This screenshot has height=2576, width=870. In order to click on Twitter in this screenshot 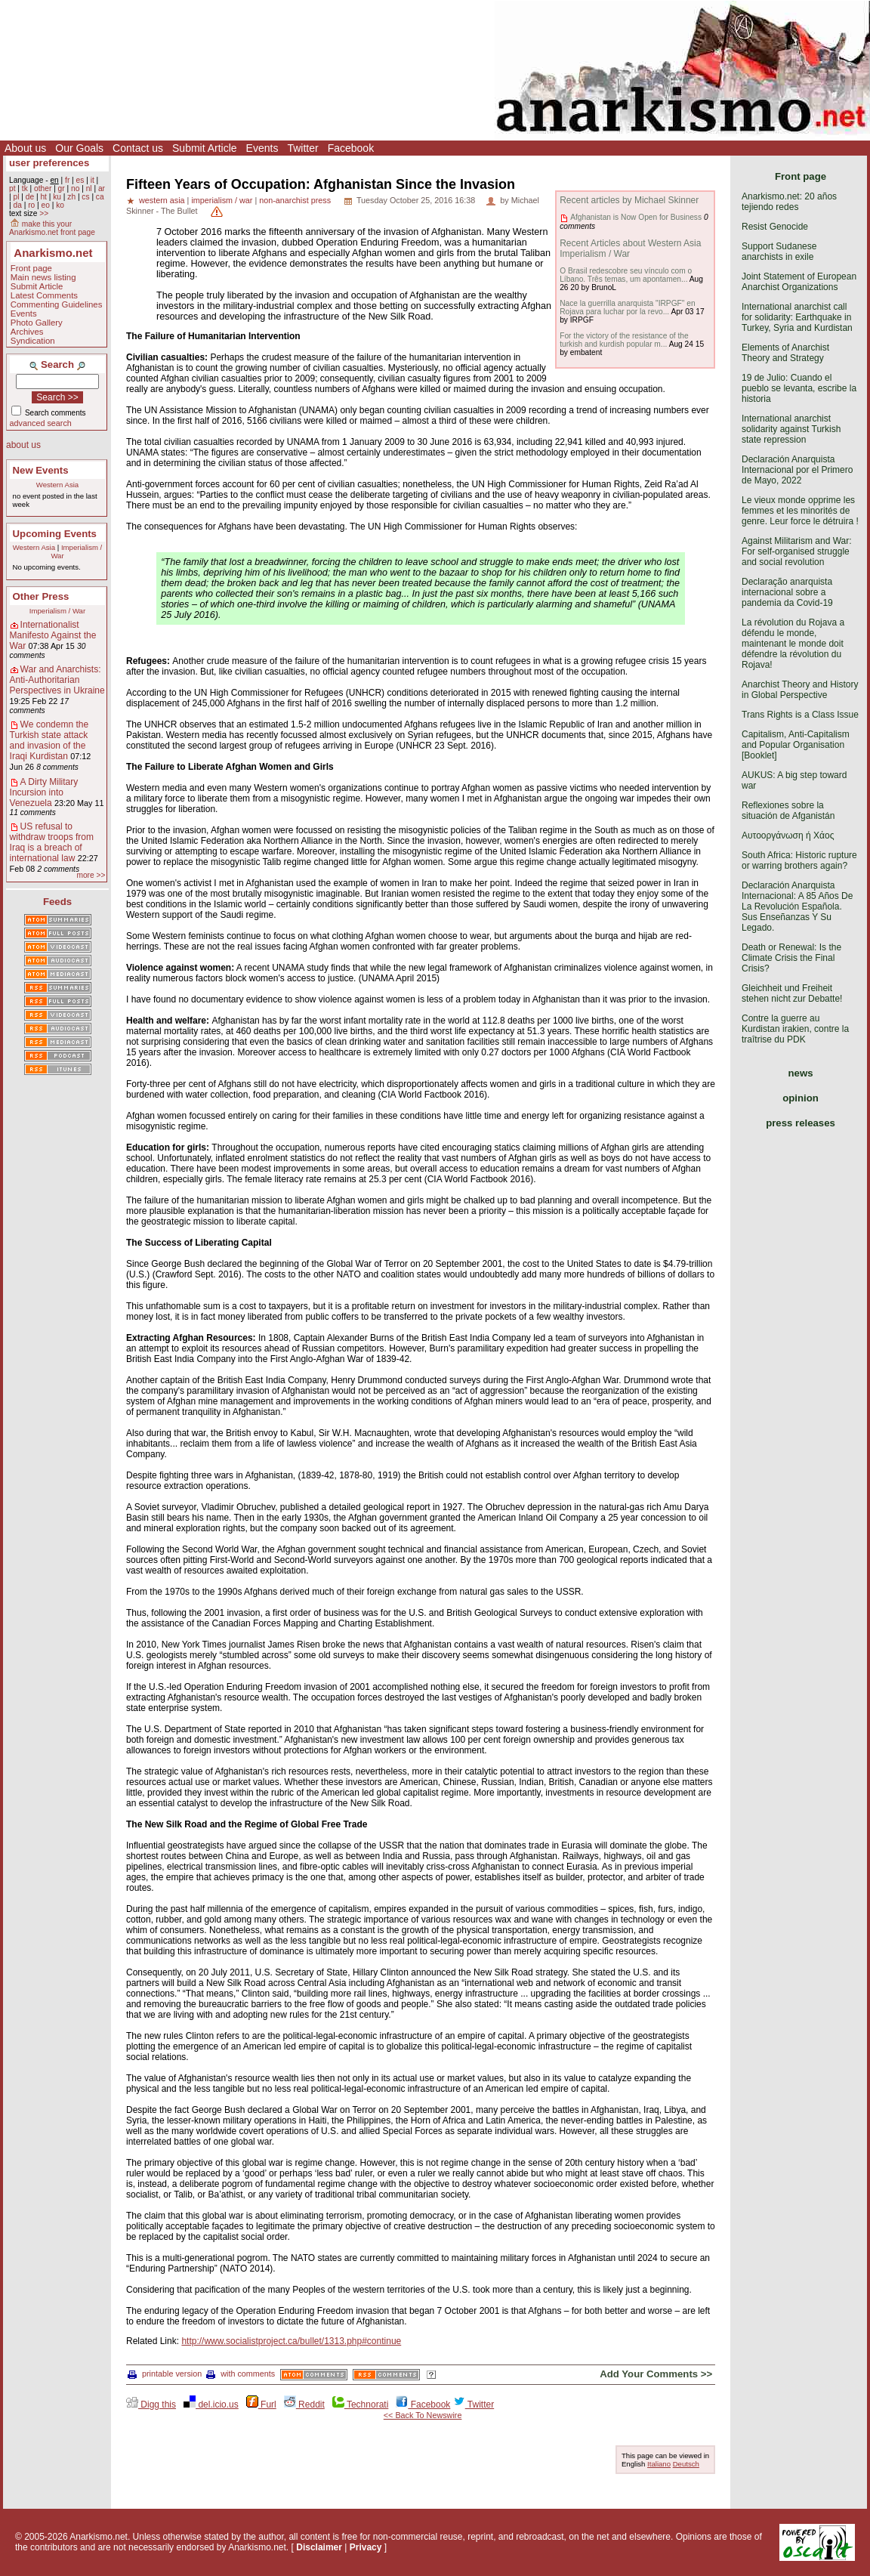, I will do `click(302, 148)`.